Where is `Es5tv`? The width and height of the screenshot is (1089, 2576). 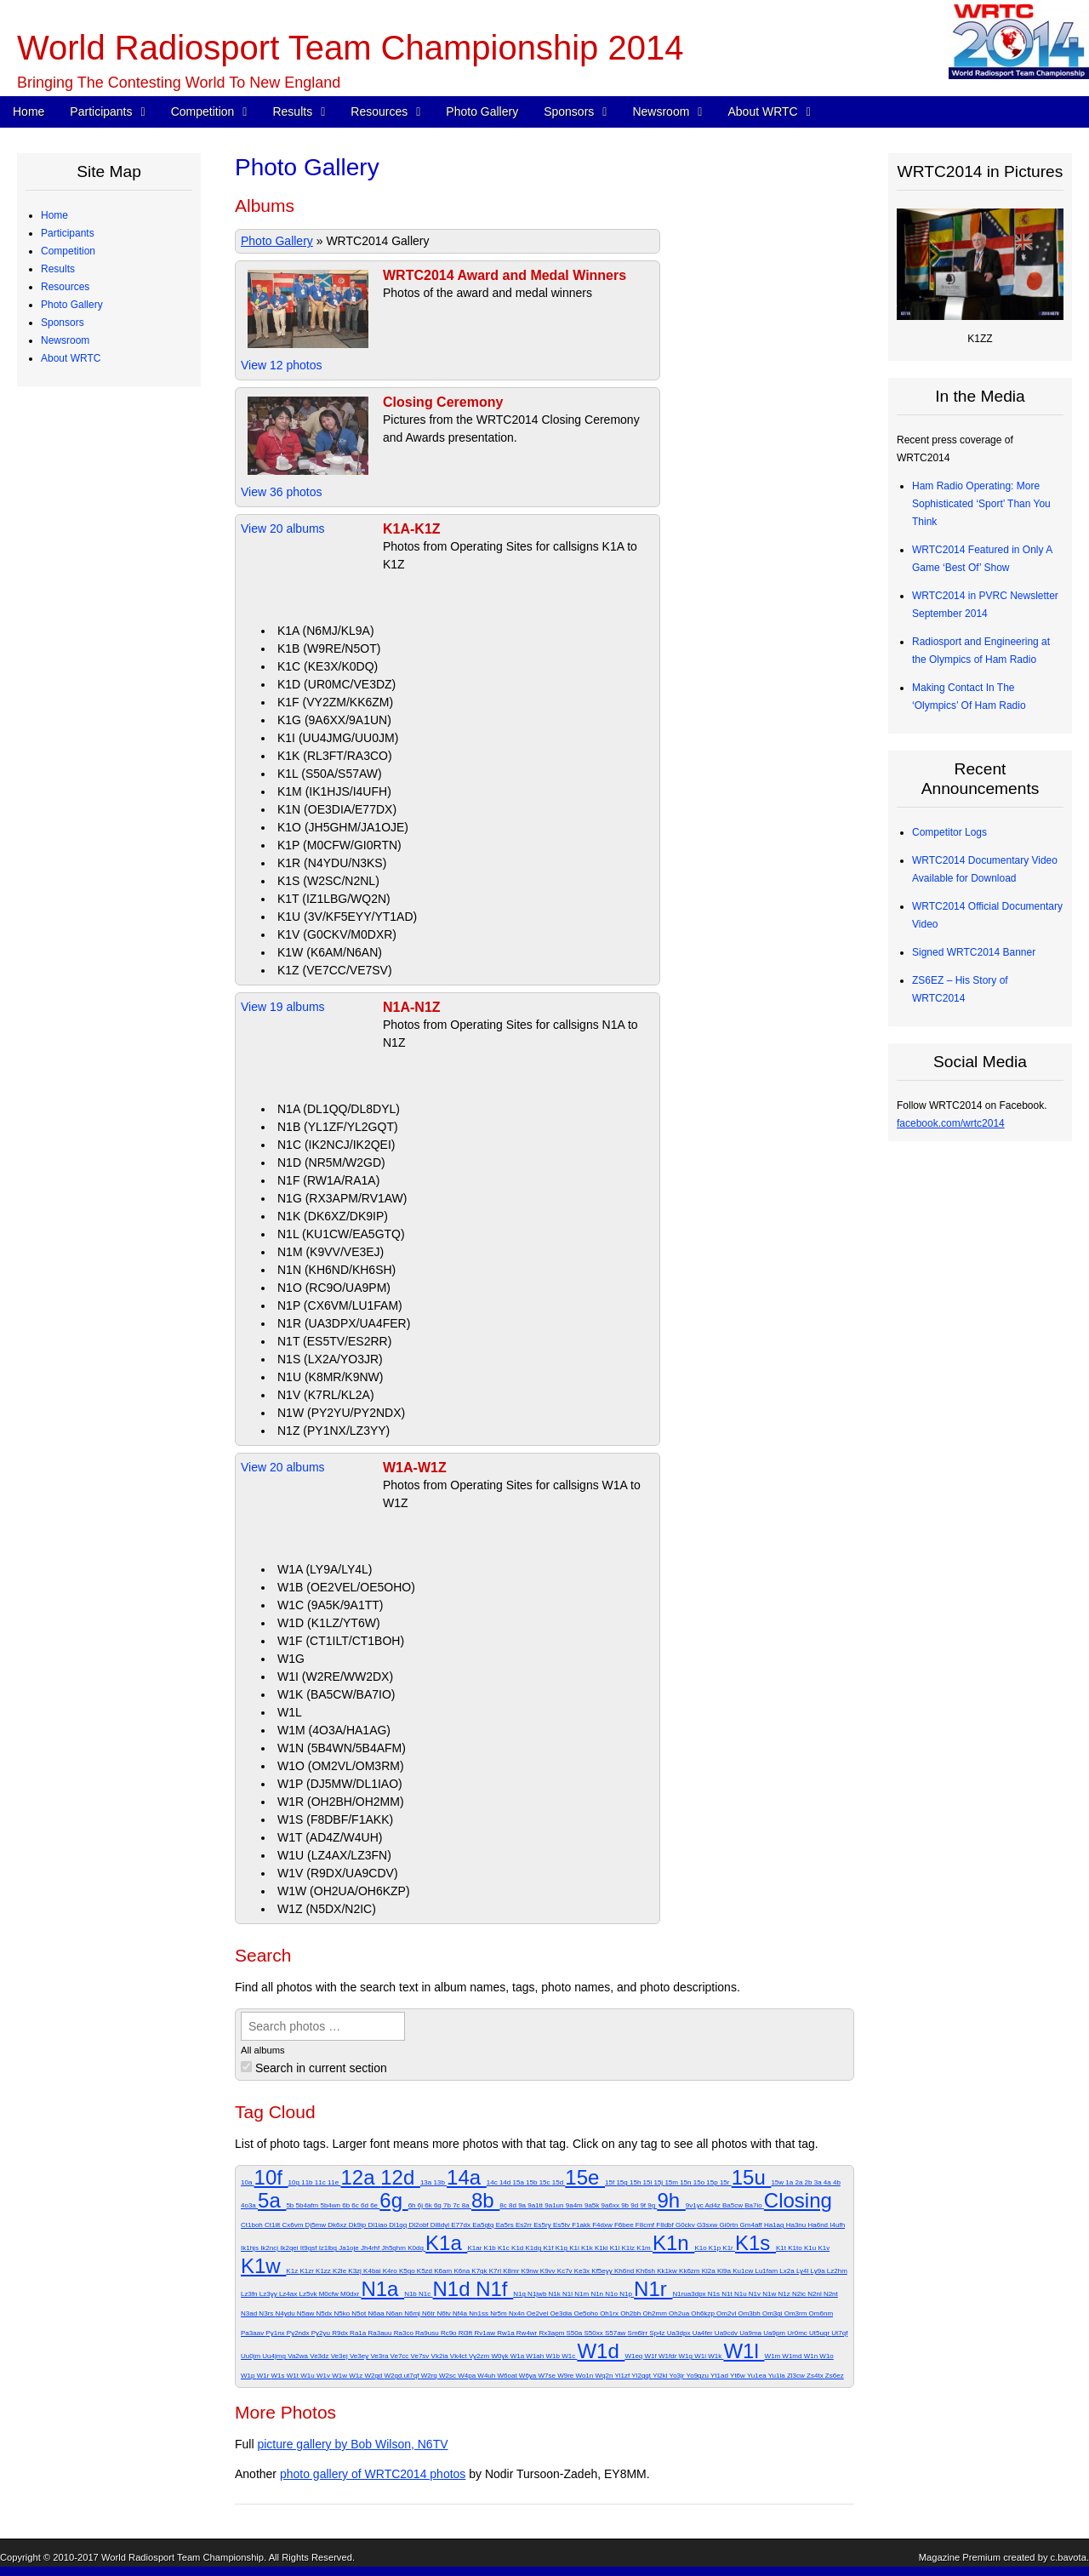
Es5tv is located at coordinates (562, 2225).